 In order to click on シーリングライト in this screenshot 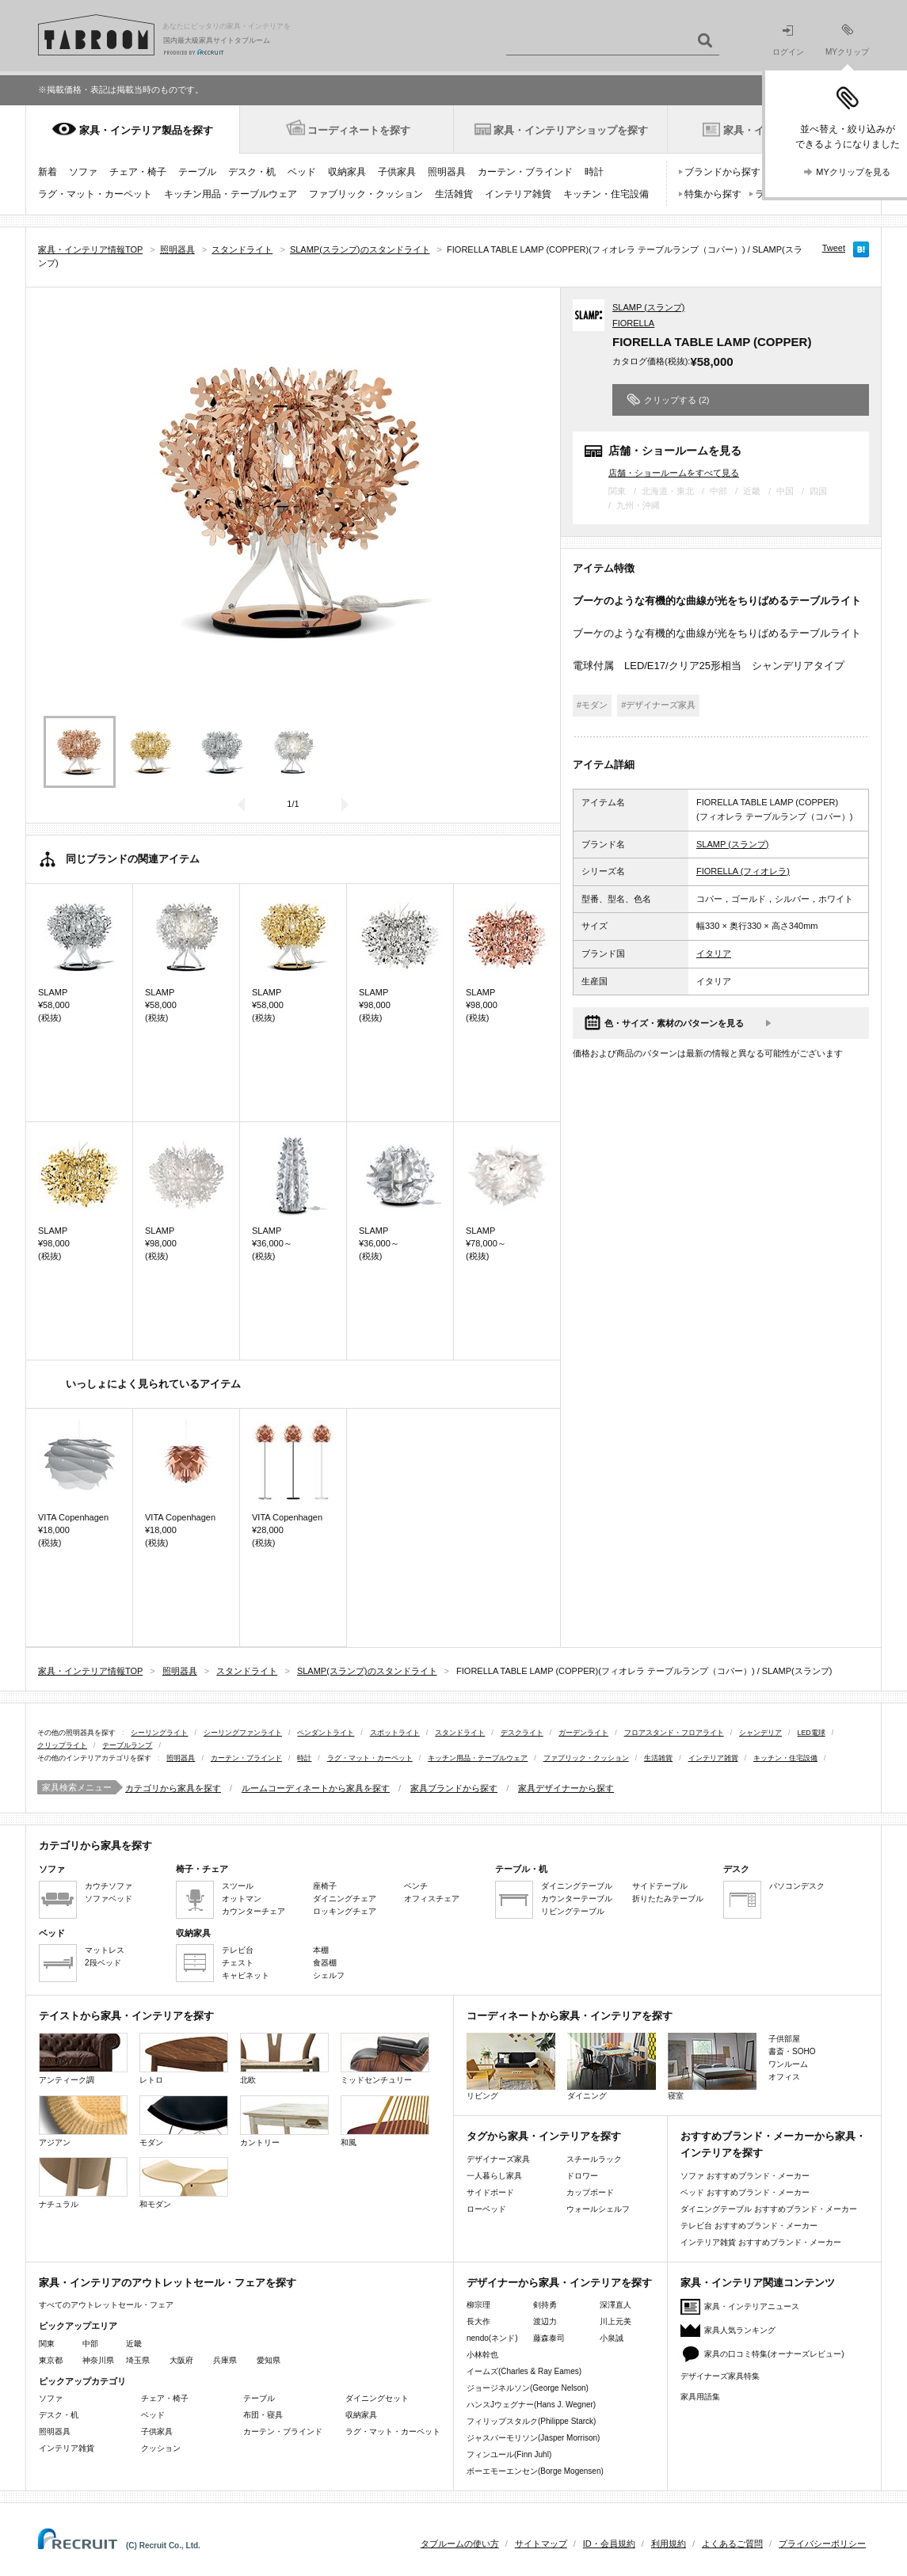, I will do `click(159, 1733)`.